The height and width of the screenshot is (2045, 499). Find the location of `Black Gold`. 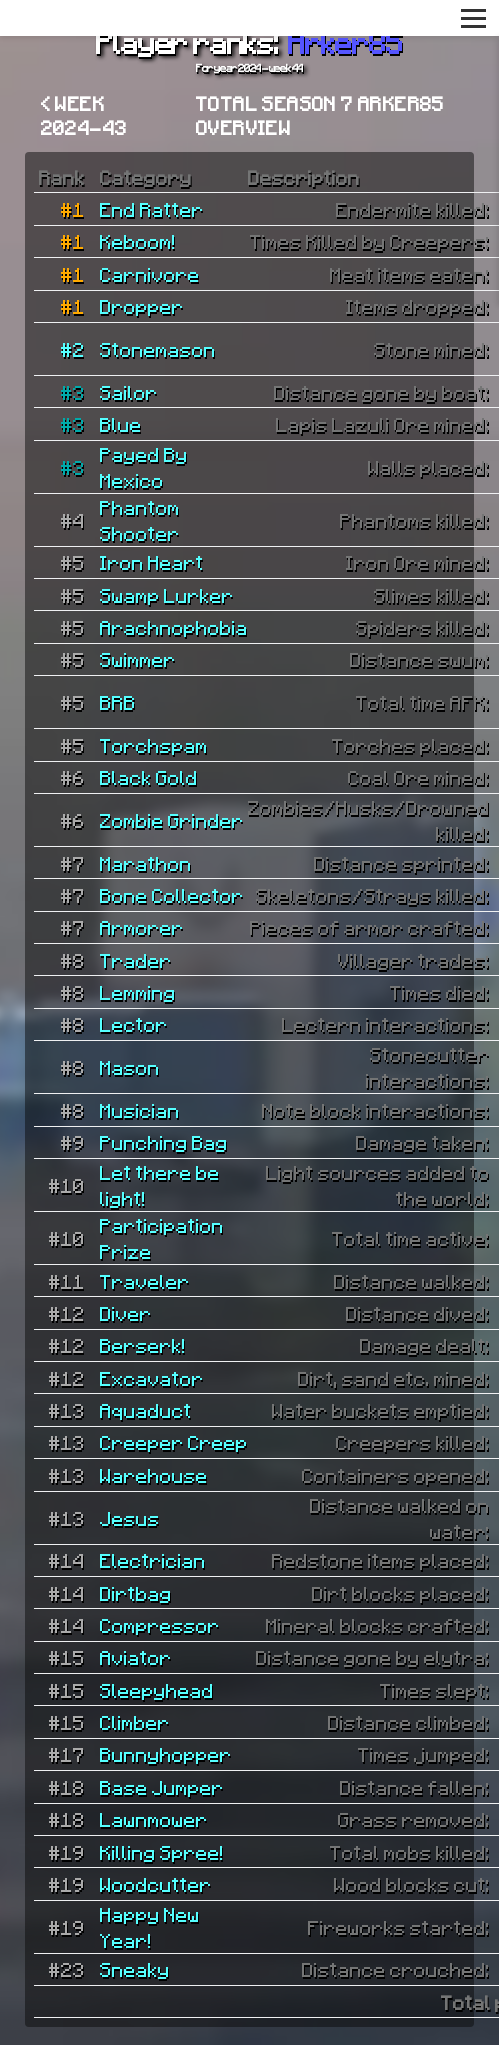

Black Gold is located at coordinates (149, 777).